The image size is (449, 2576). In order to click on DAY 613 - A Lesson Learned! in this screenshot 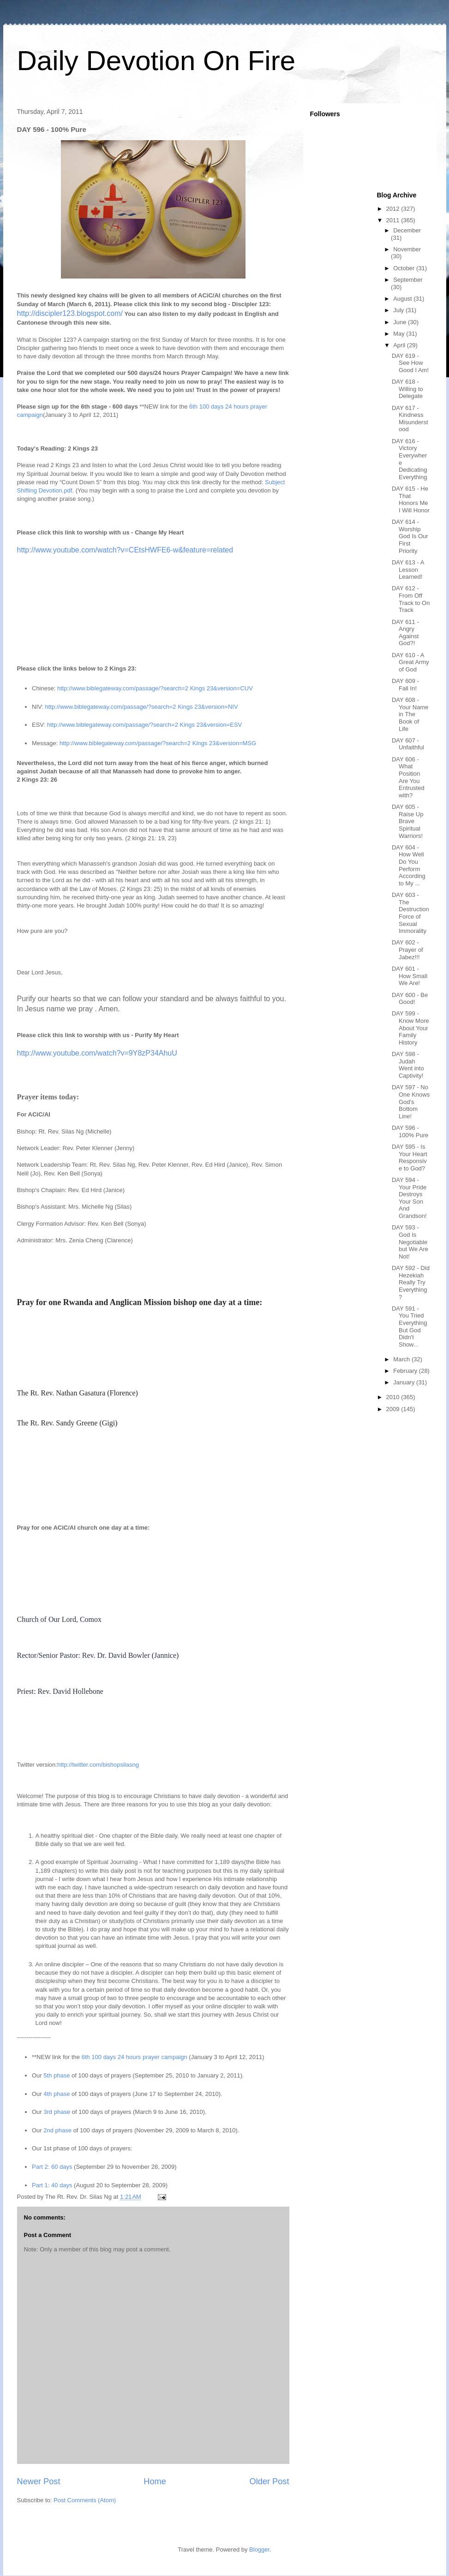, I will do `click(408, 569)`.